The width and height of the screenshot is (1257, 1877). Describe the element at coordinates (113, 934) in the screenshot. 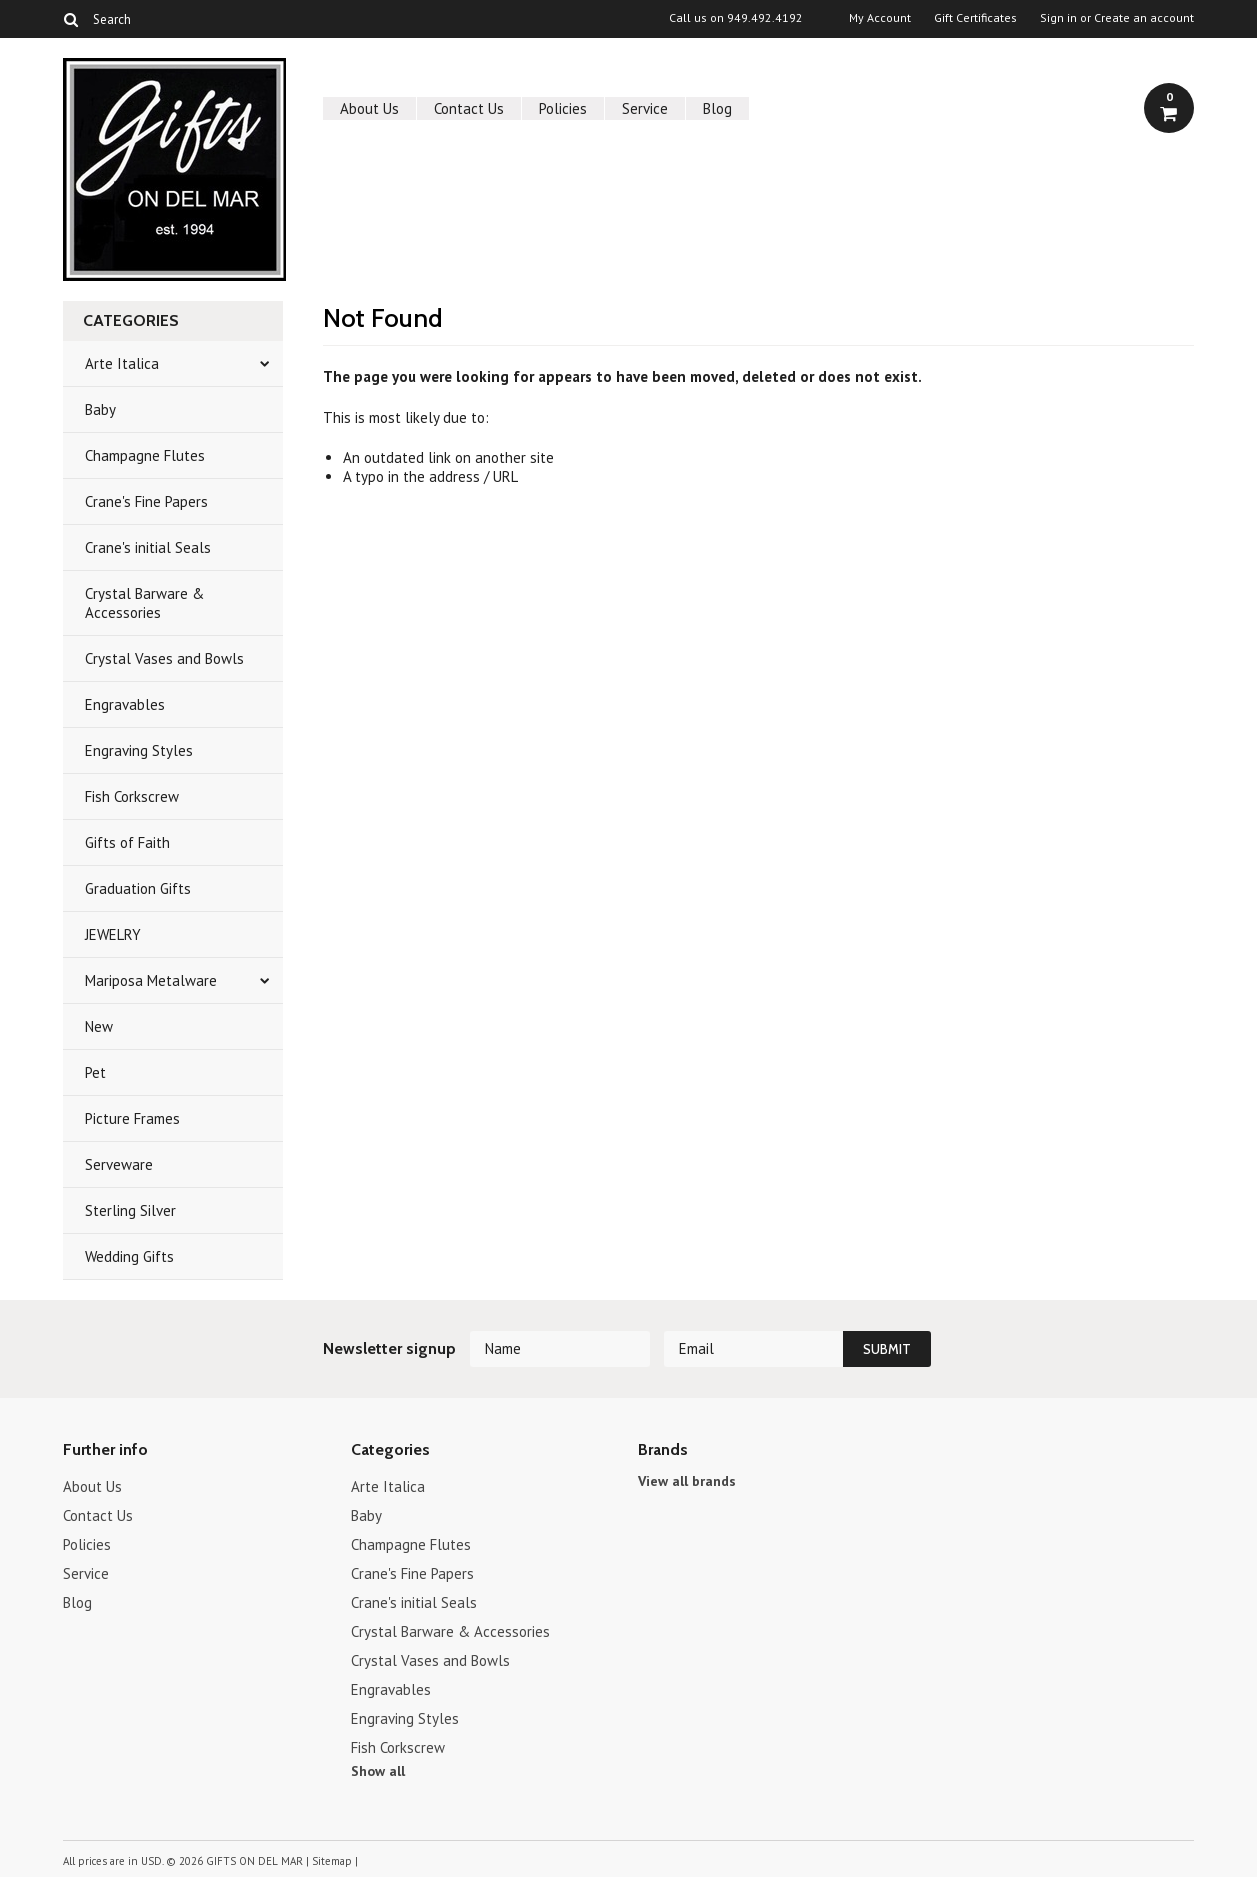

I see `JEWELRY` at that location.